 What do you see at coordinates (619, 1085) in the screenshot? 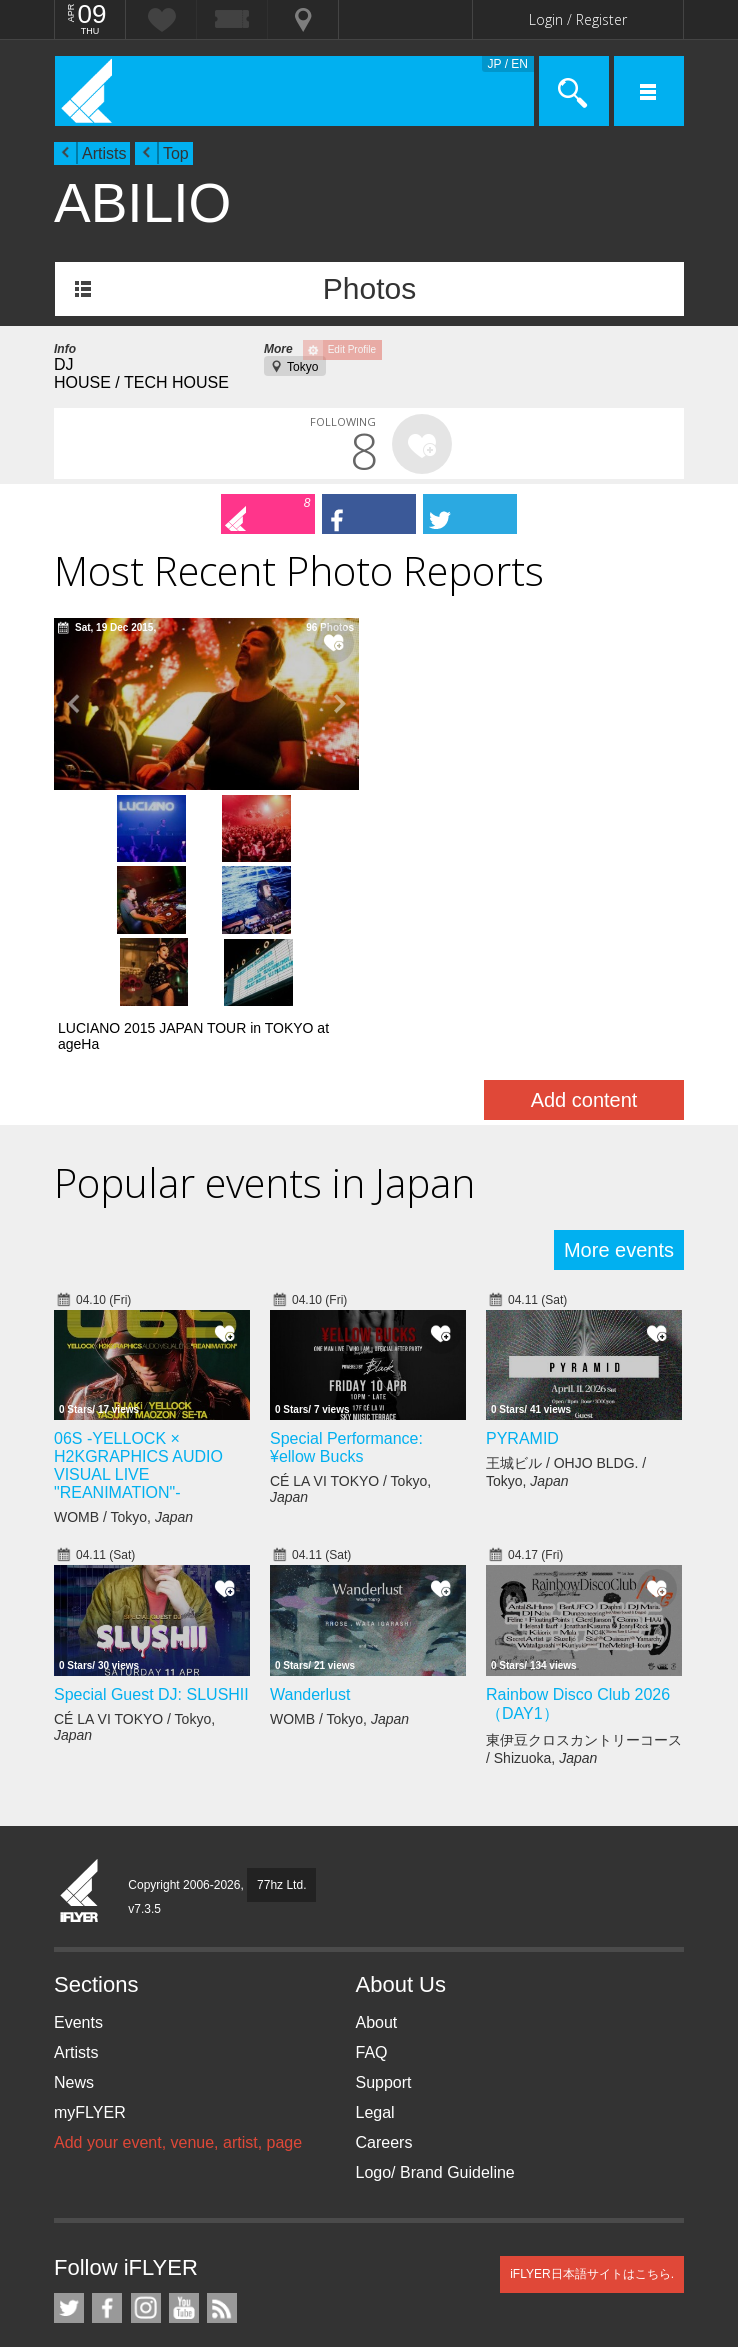
I see `More events` at bounding box center [619, 1085].